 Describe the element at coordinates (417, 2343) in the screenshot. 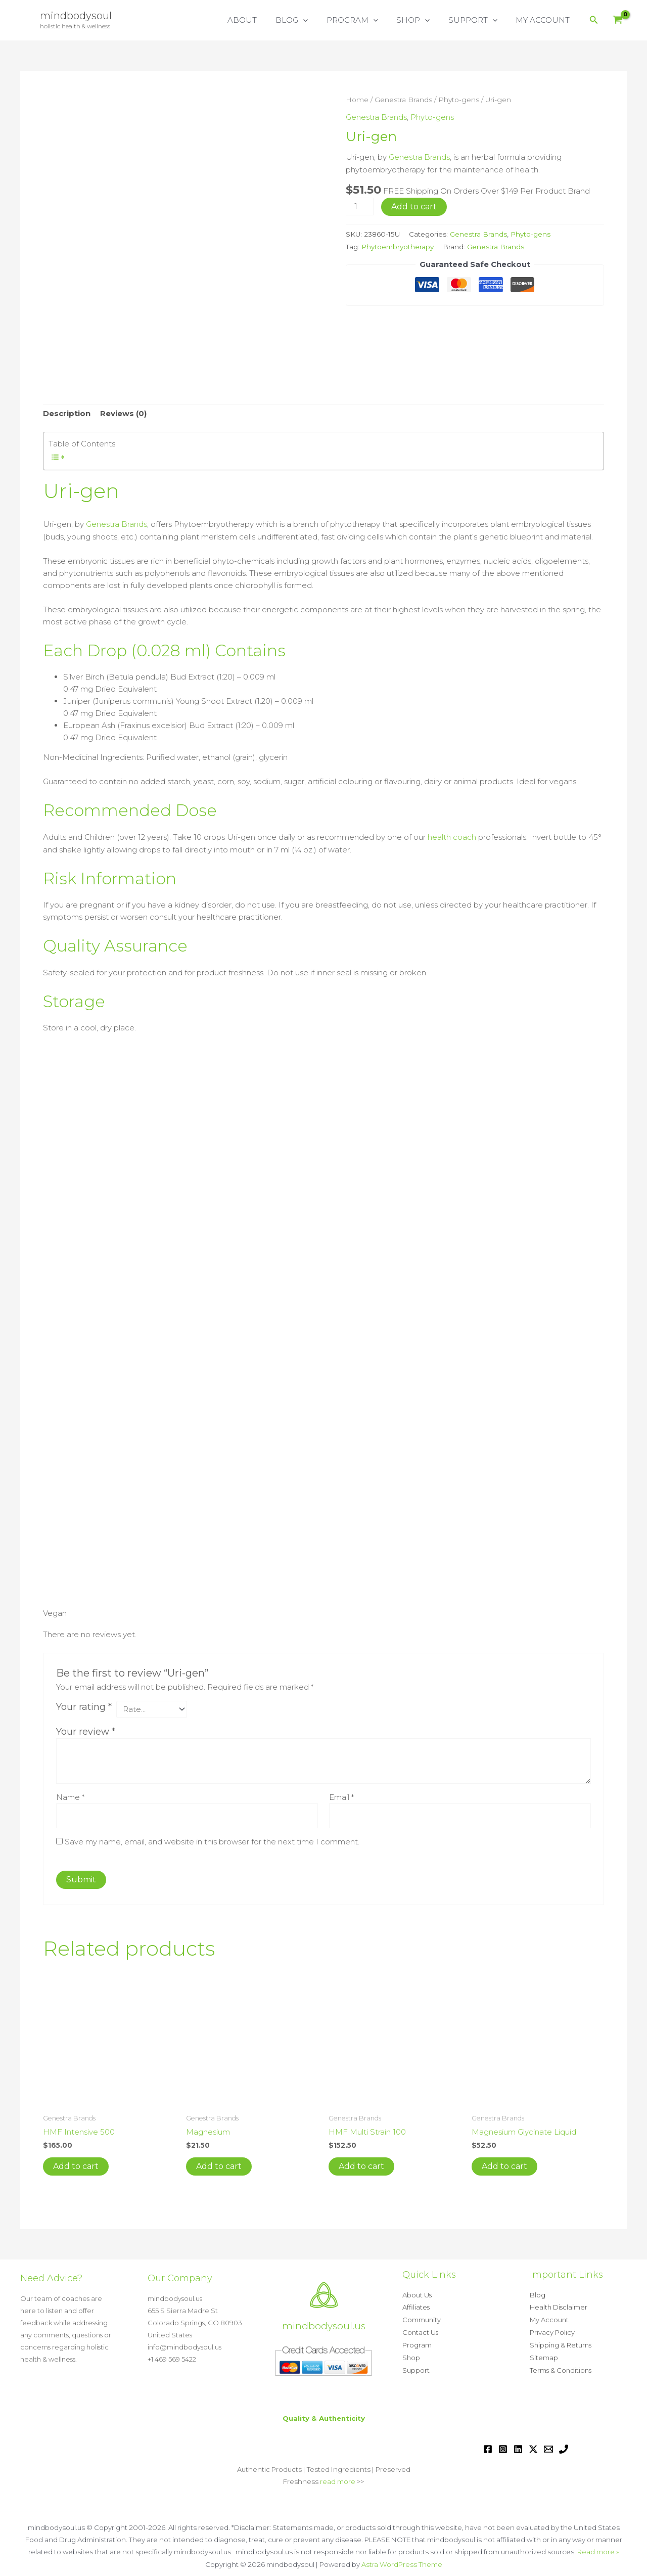

I see `Program` at that location.